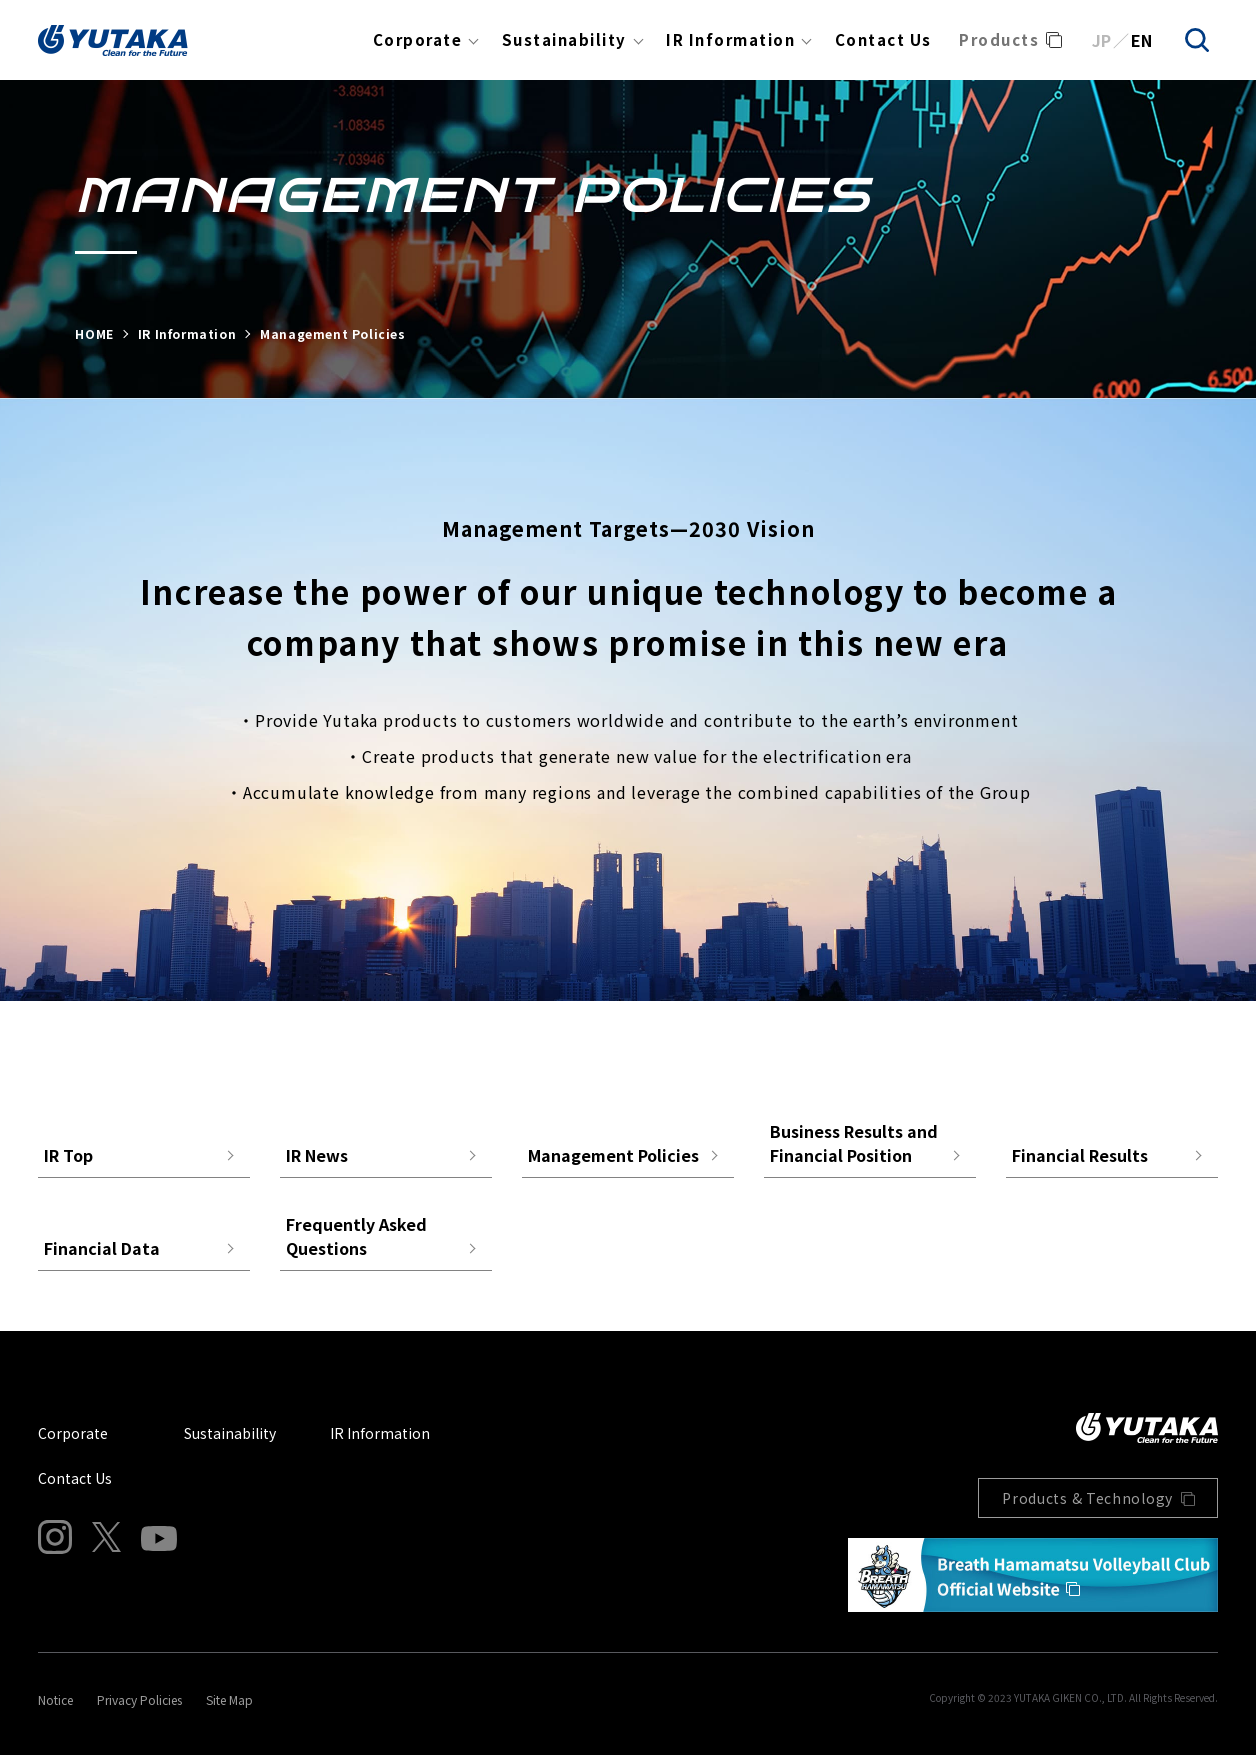 This screenshot has width=1256, height=1755. I want to click on HOME, so click(94, 333).